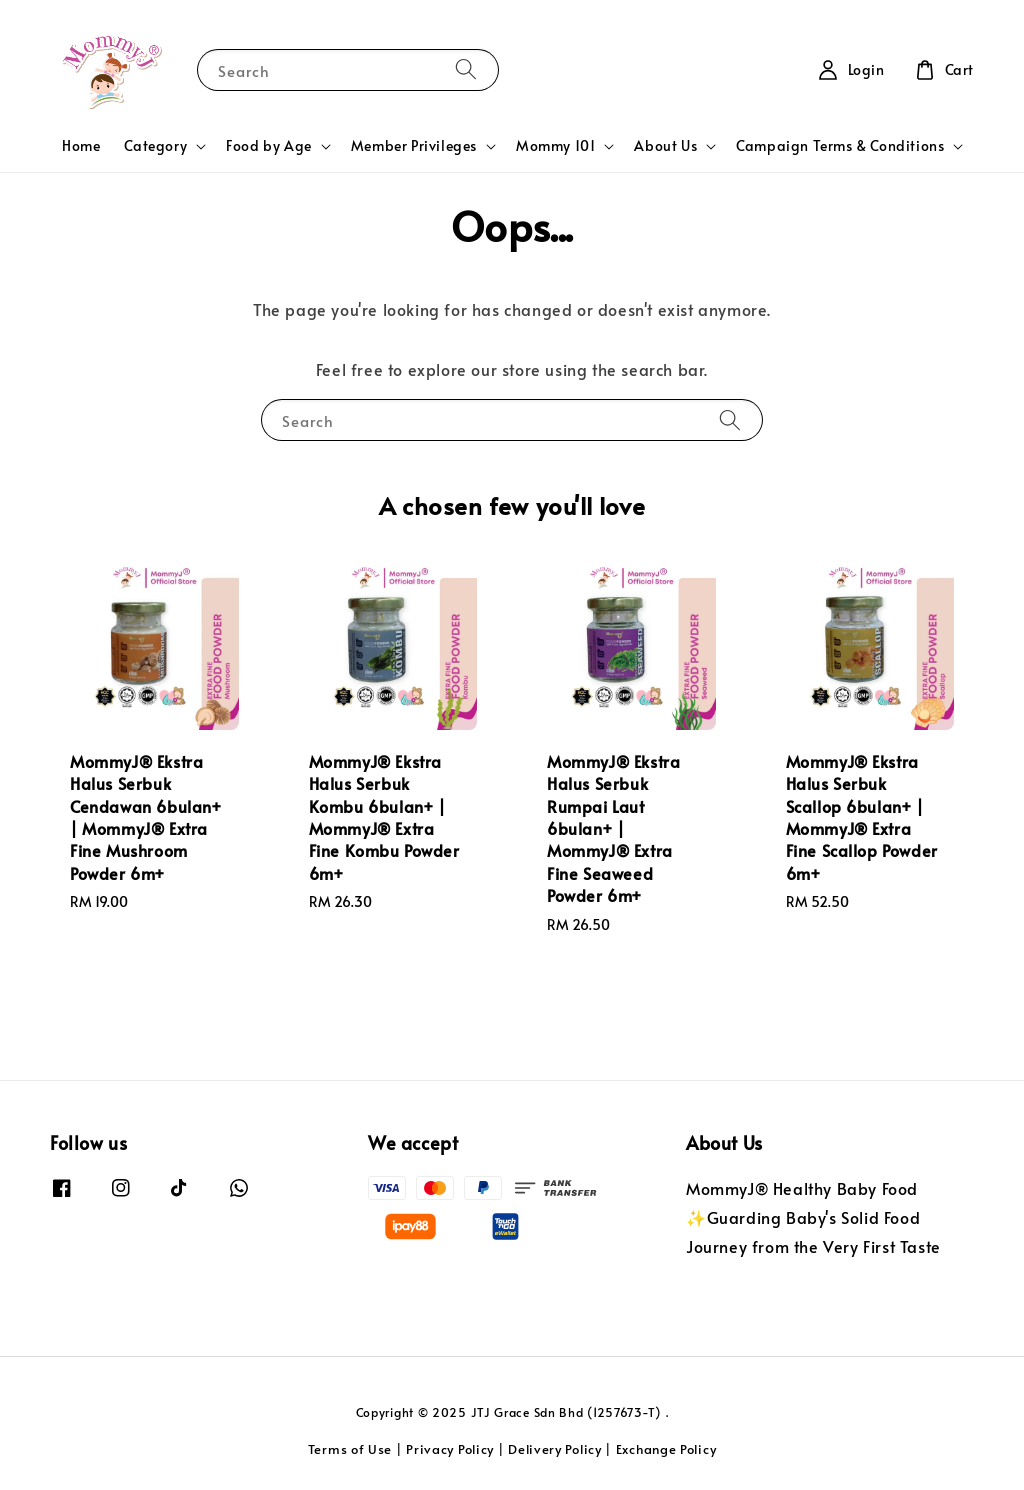 This screenshot has height=1490, width=1024. I want to click on Member Privileges, so click(414, 146).